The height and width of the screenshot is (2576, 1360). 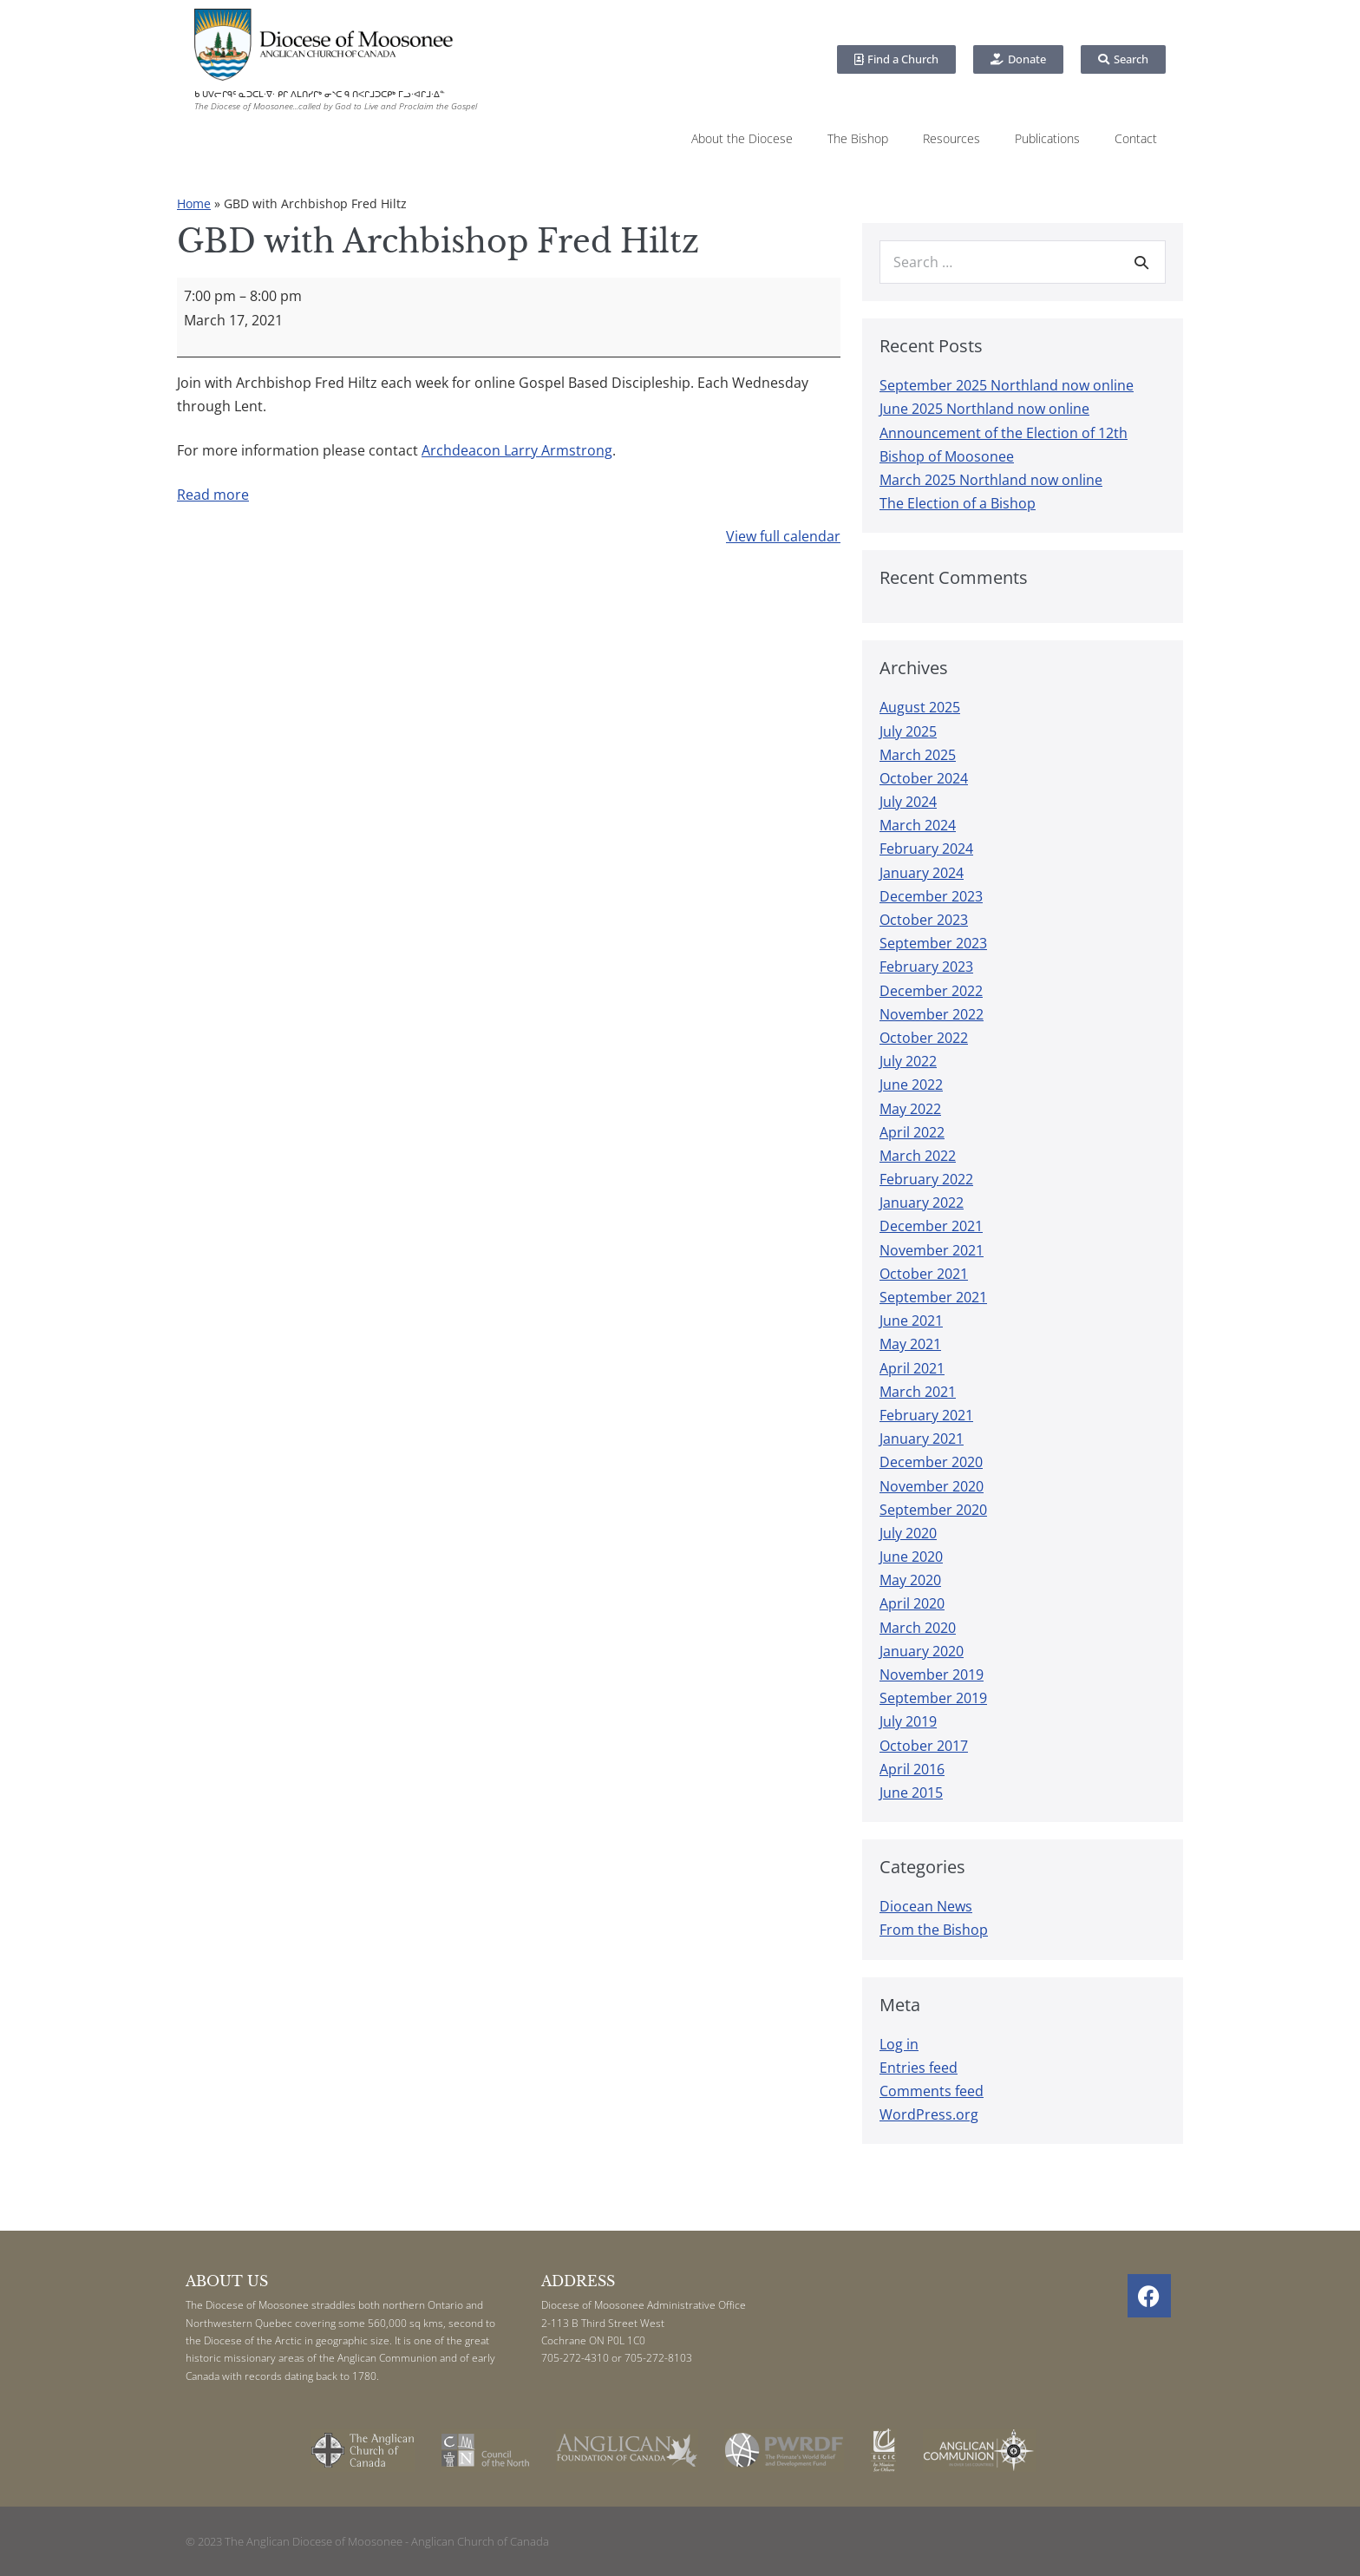 What do you see at coordinates (1006, 385) in the screenshot?
I see `September 2025 Northland now online` at bounding box center [1006, 385].